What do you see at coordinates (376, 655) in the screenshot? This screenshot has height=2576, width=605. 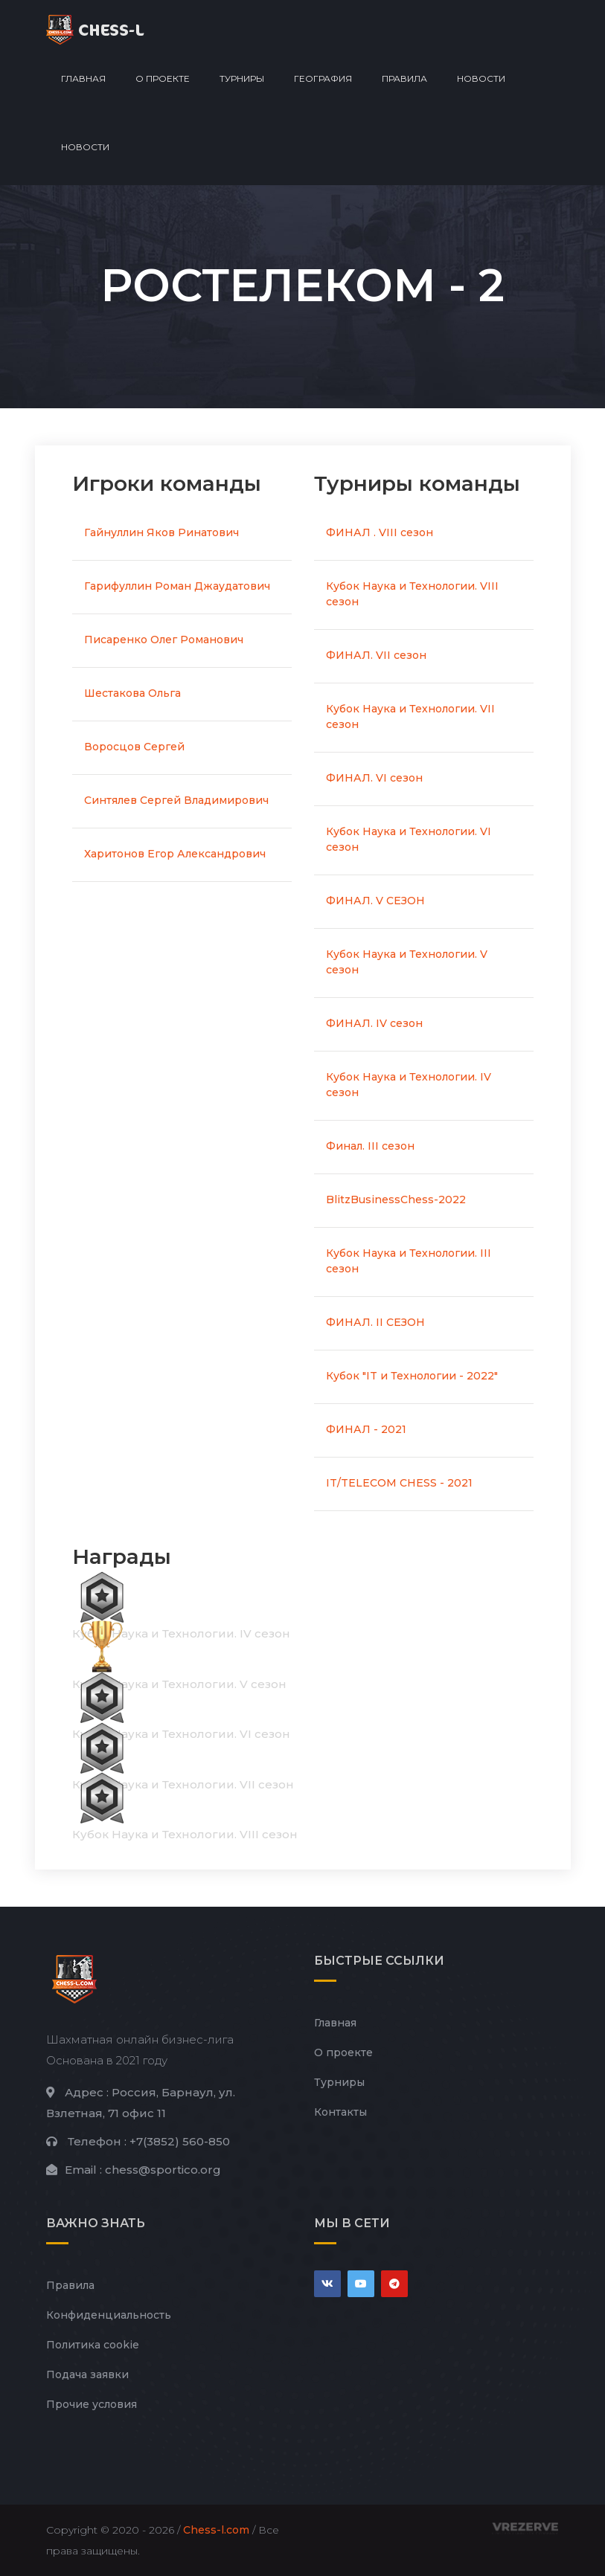 I see `ФИНАЛ. VII сезон` at bounding box center [376, 655].